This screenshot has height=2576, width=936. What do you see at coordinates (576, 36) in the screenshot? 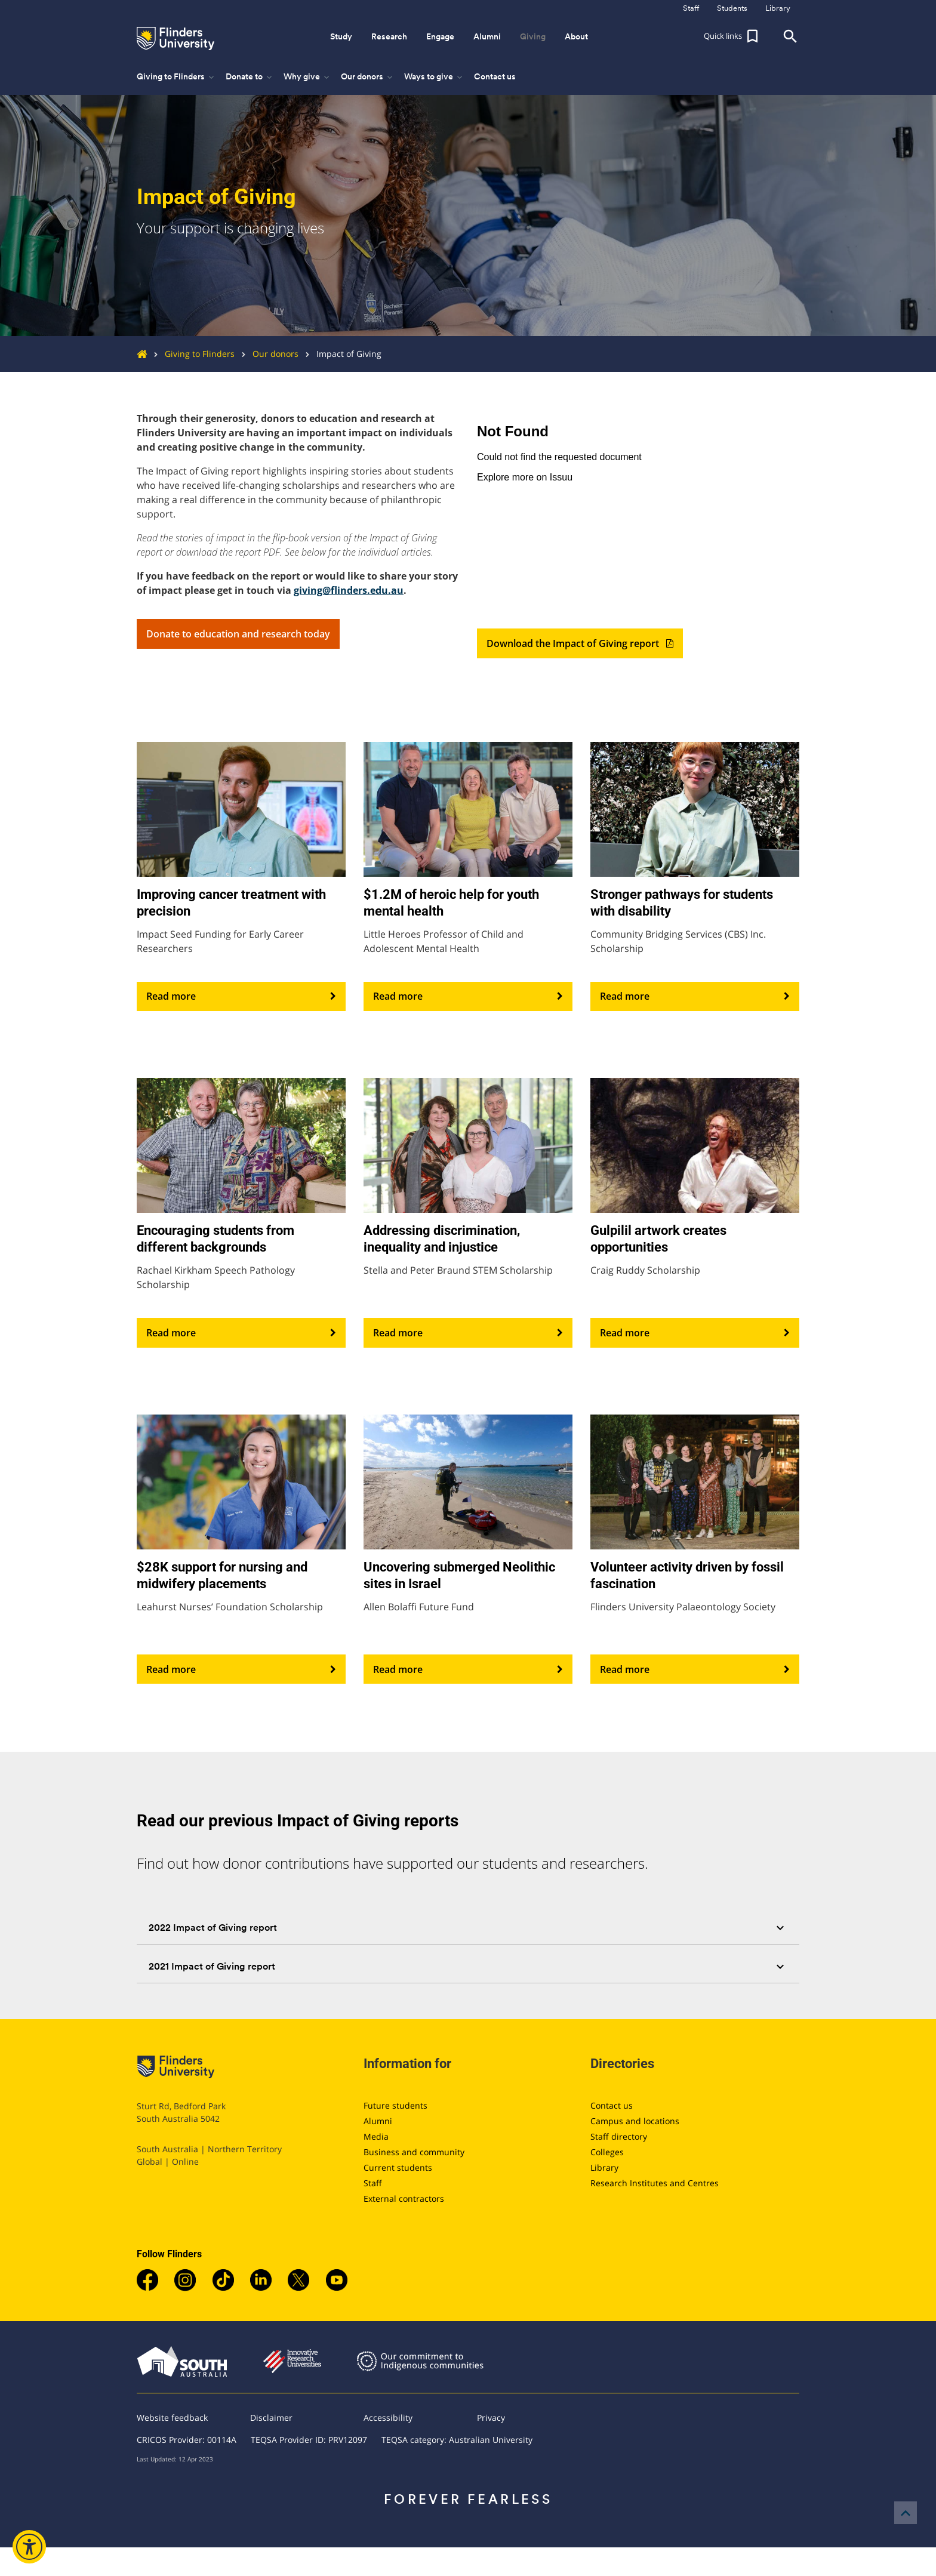
I see `About [button]` at bounding box center [576, 36].